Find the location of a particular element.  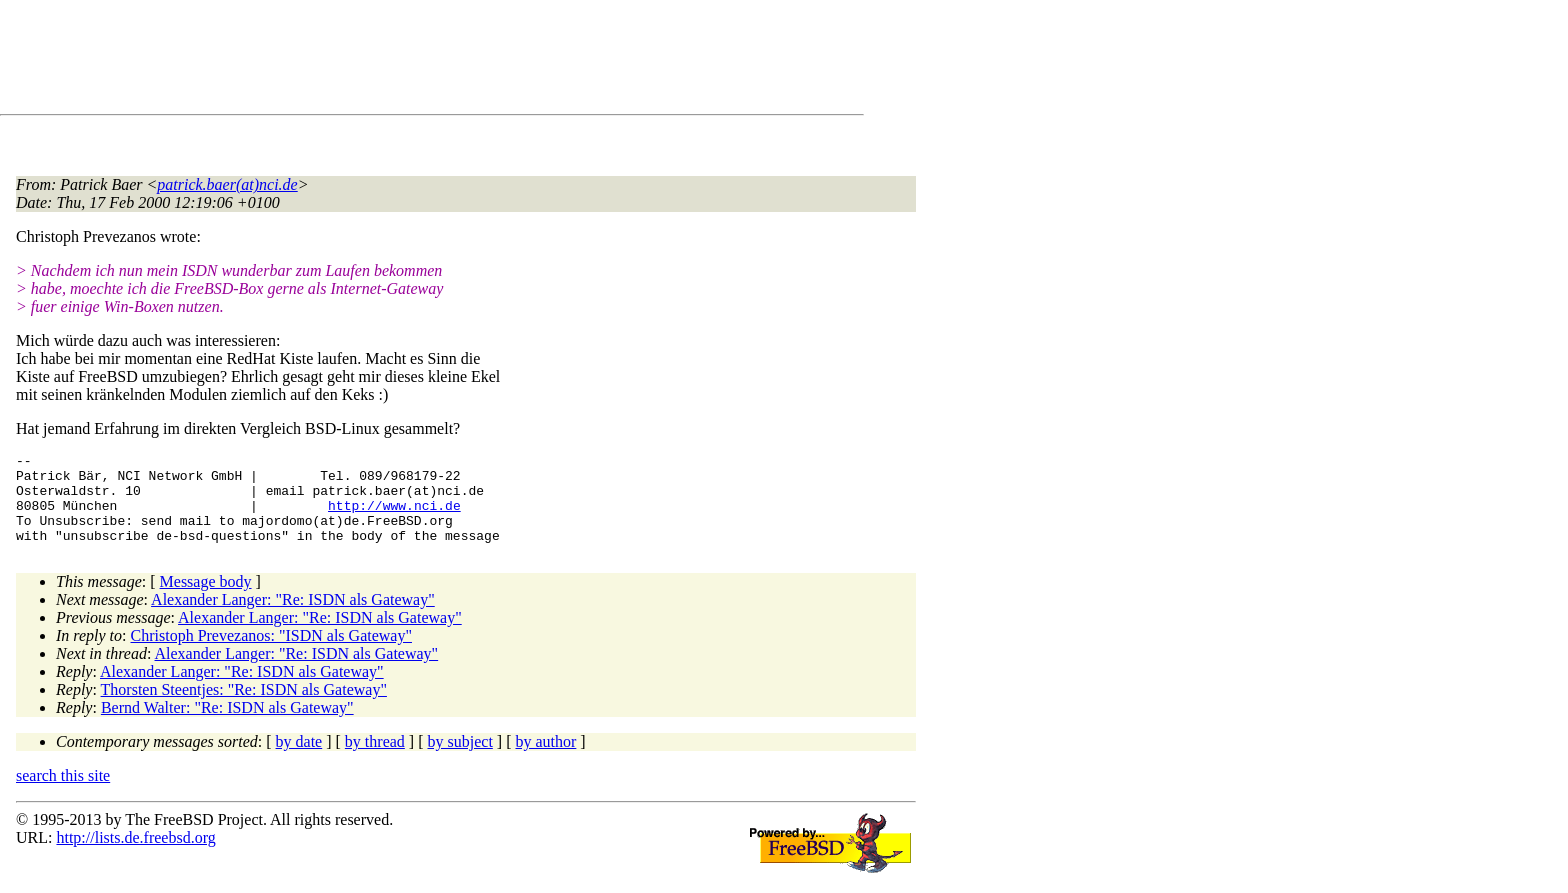

Alexander Langer: "Re: ISDN als Gateway" is located at coordinates (293, 617).